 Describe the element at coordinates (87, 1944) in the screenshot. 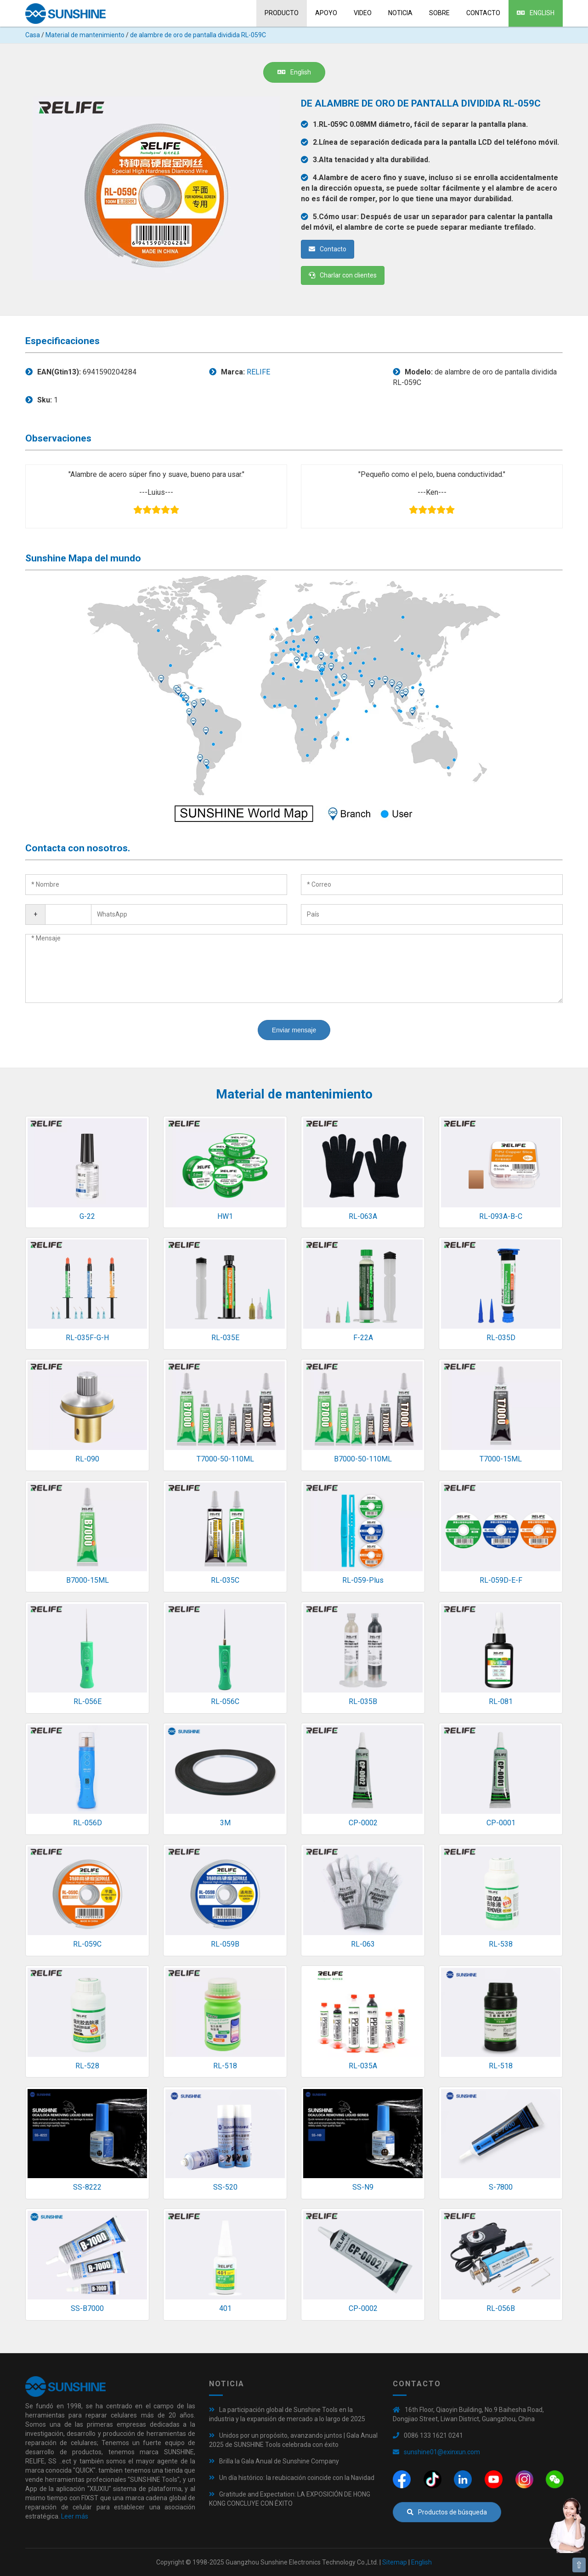

I see `RL-059C` at that location.